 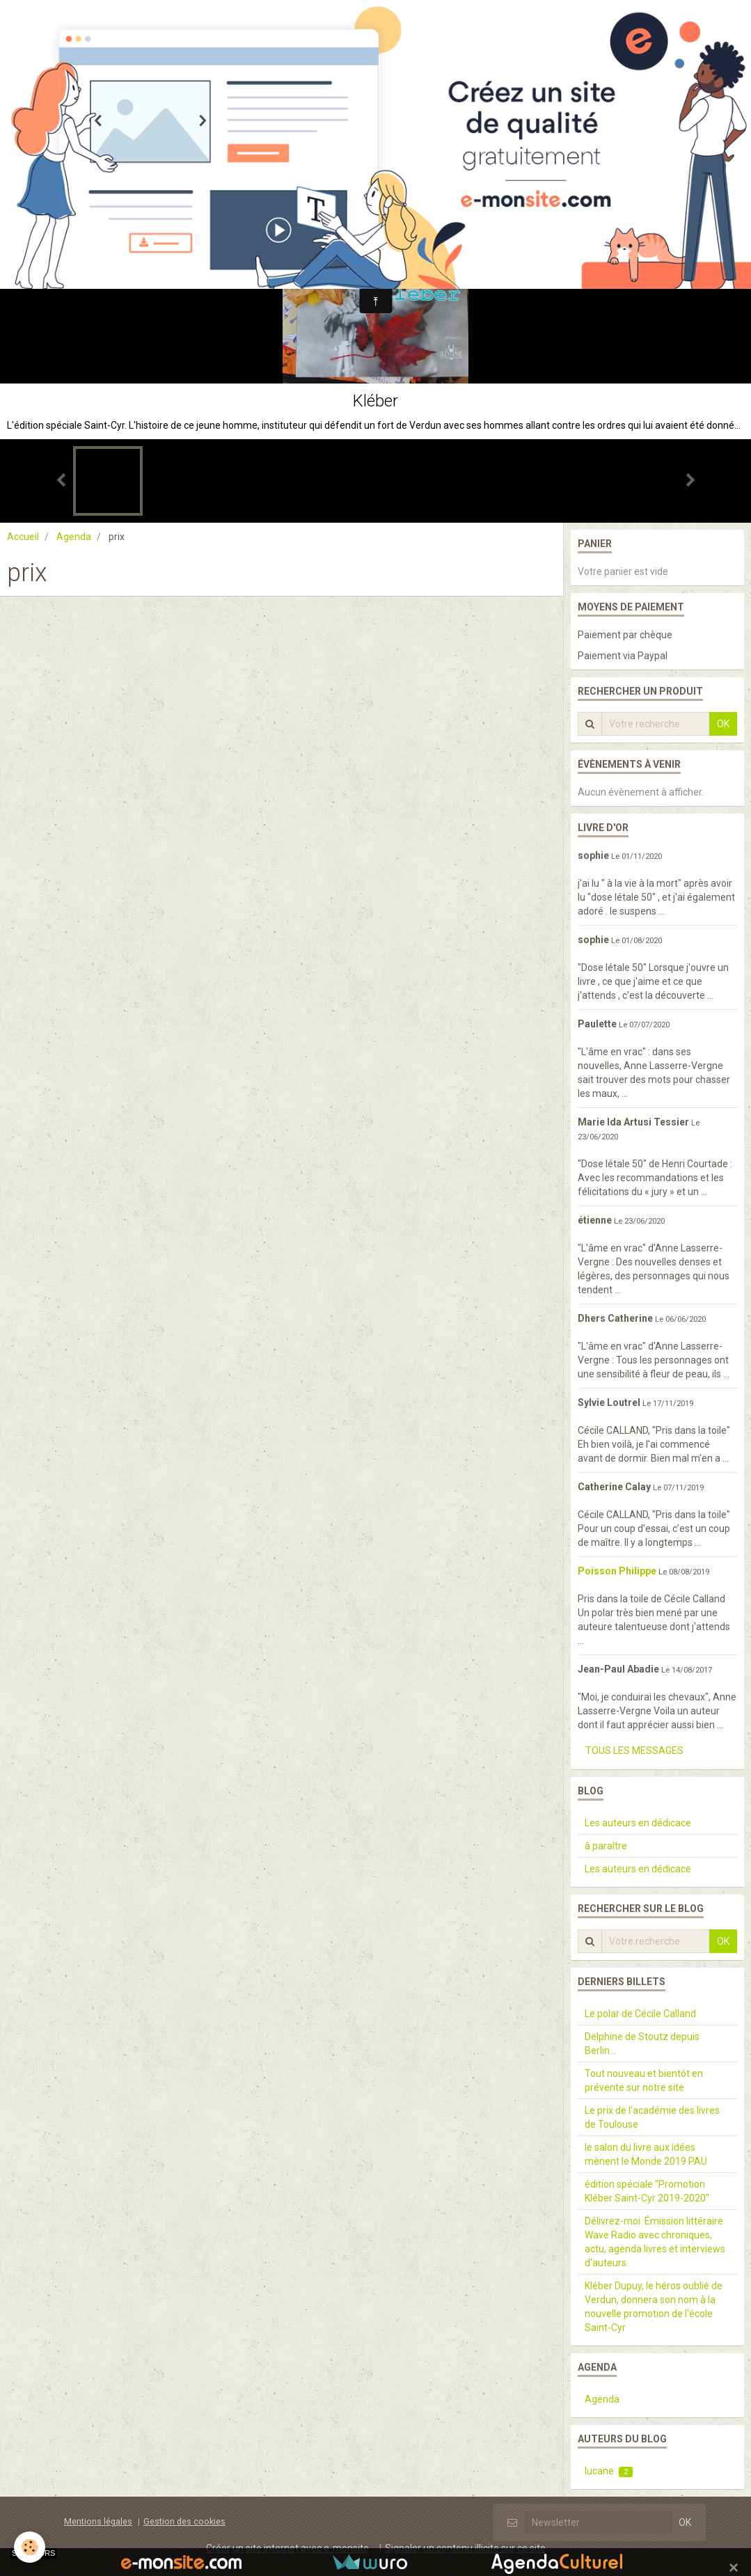 I want to click on Accueil, so click(x=23, y=536).